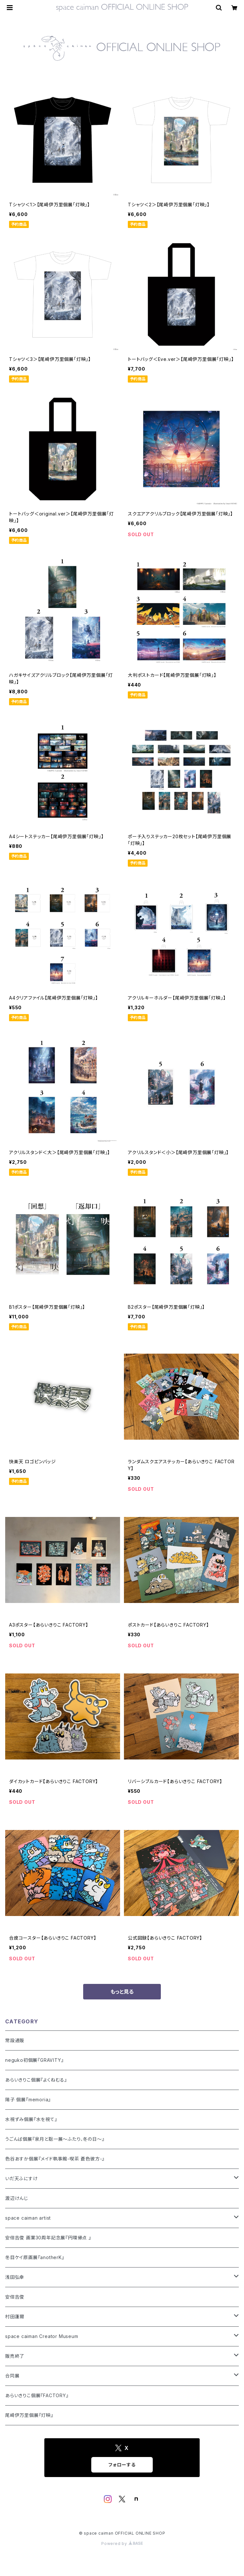  What do you see at coordinates (12, 2375) in the screenshot?
I see `合同展` at bounding box center [12, 2375].